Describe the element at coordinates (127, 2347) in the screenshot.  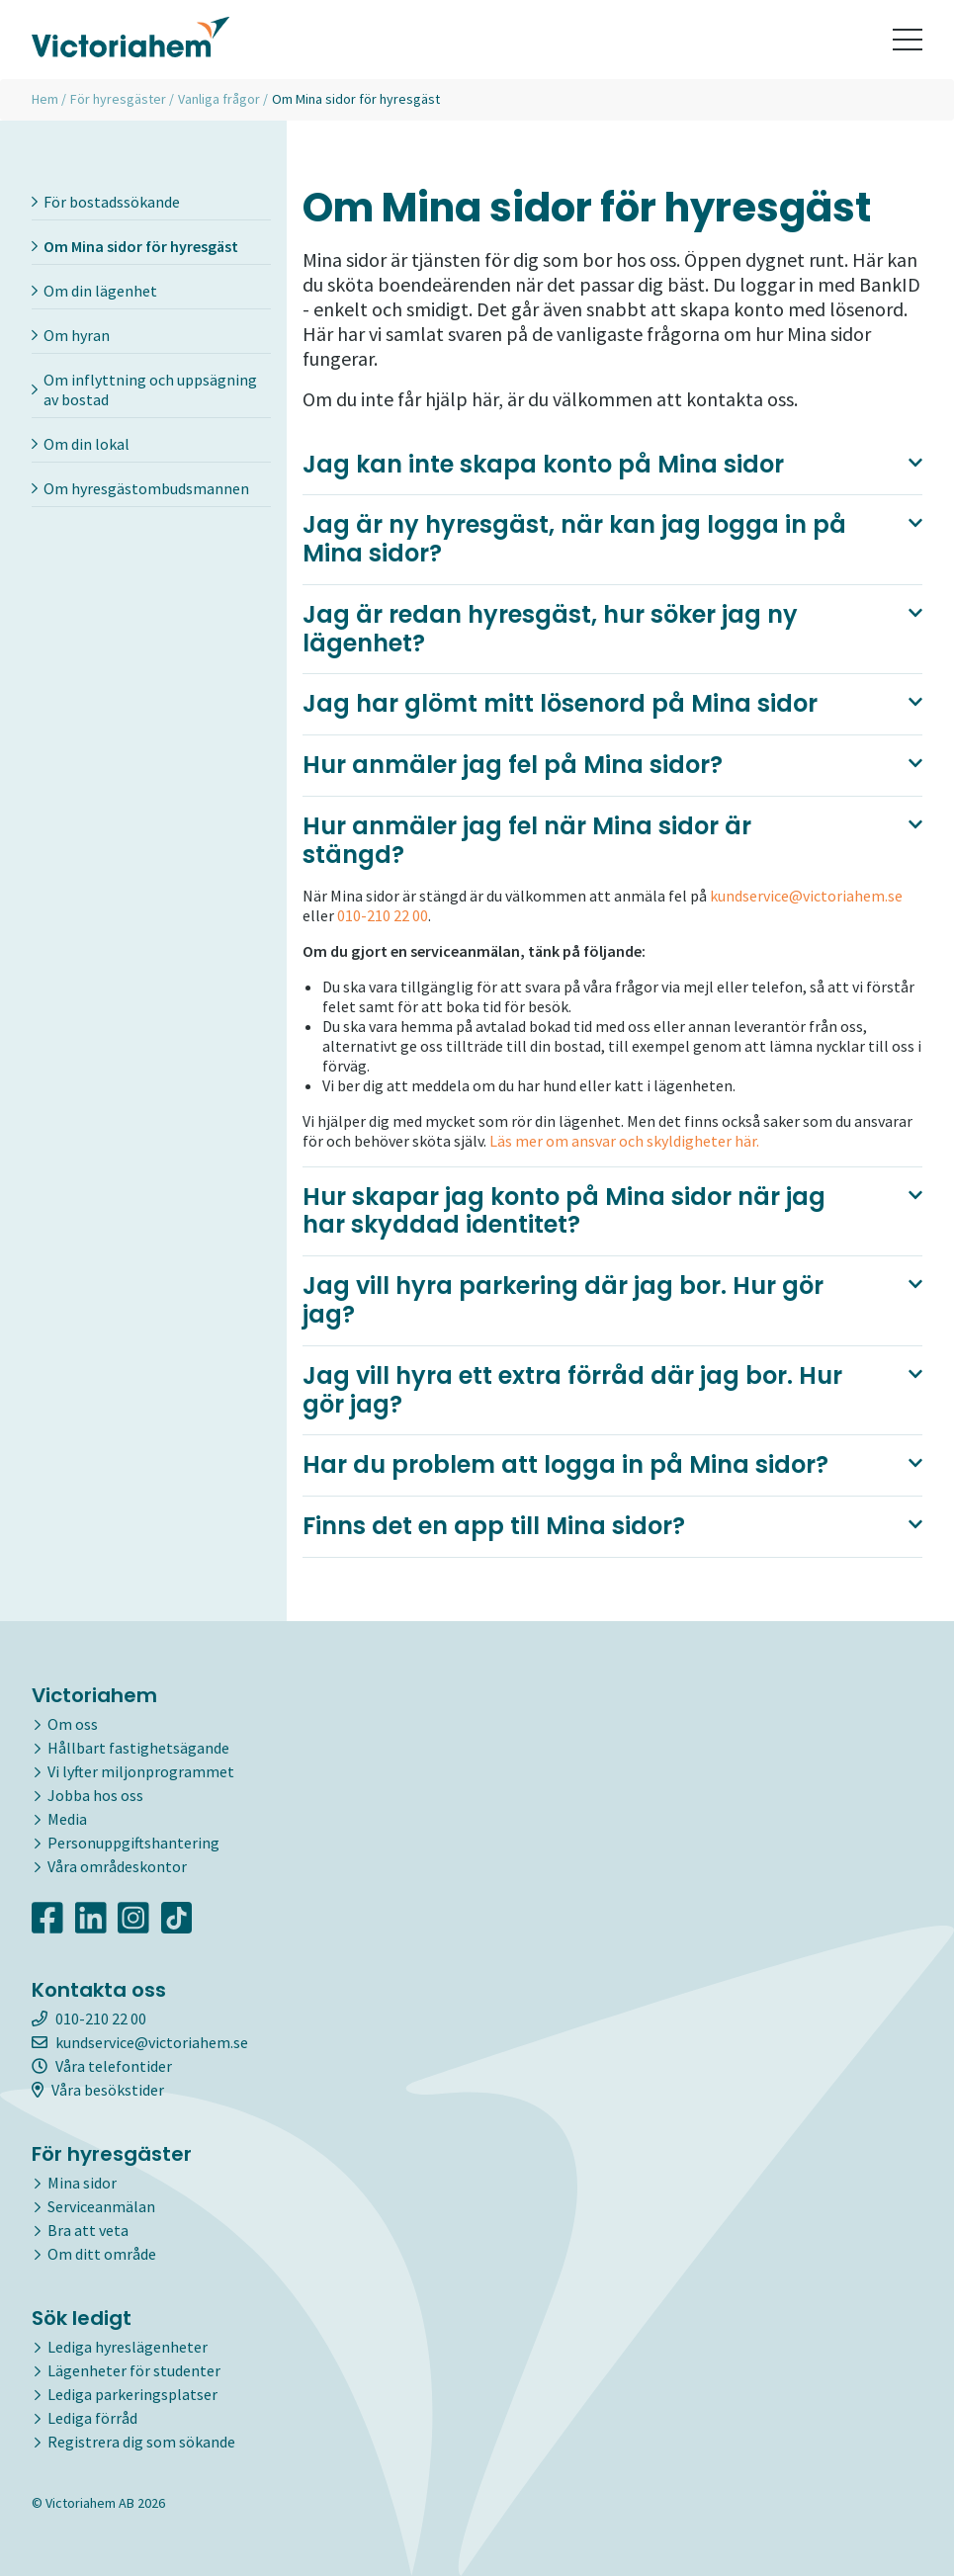
I see `Lediga hyreslägenheter` at that location.